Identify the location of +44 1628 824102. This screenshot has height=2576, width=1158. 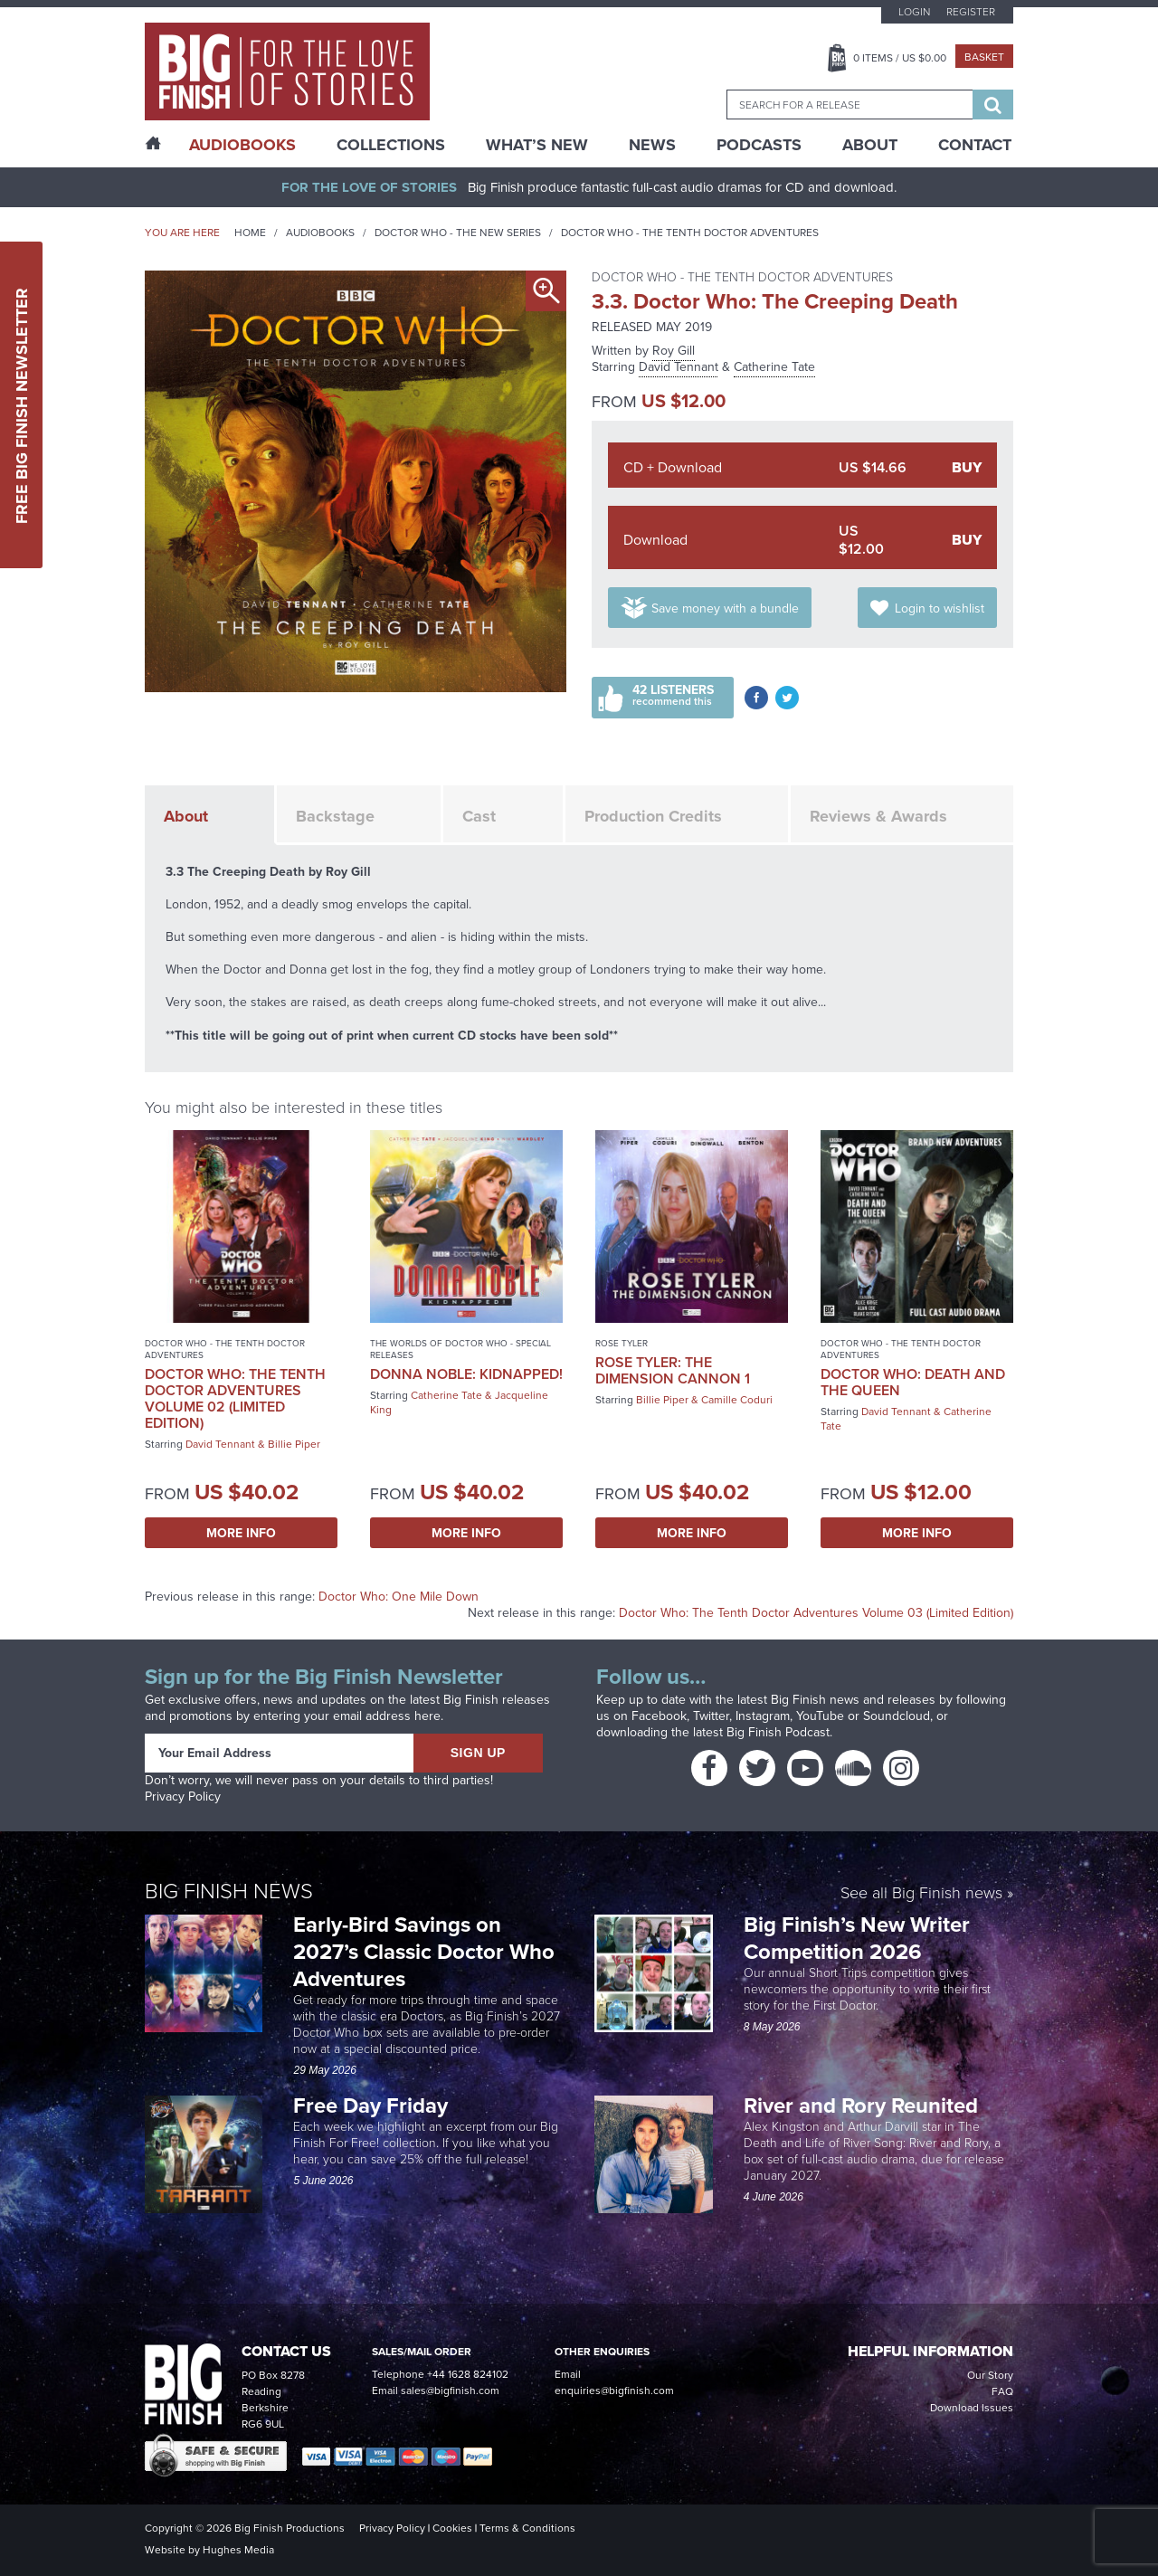
(467, 2374).